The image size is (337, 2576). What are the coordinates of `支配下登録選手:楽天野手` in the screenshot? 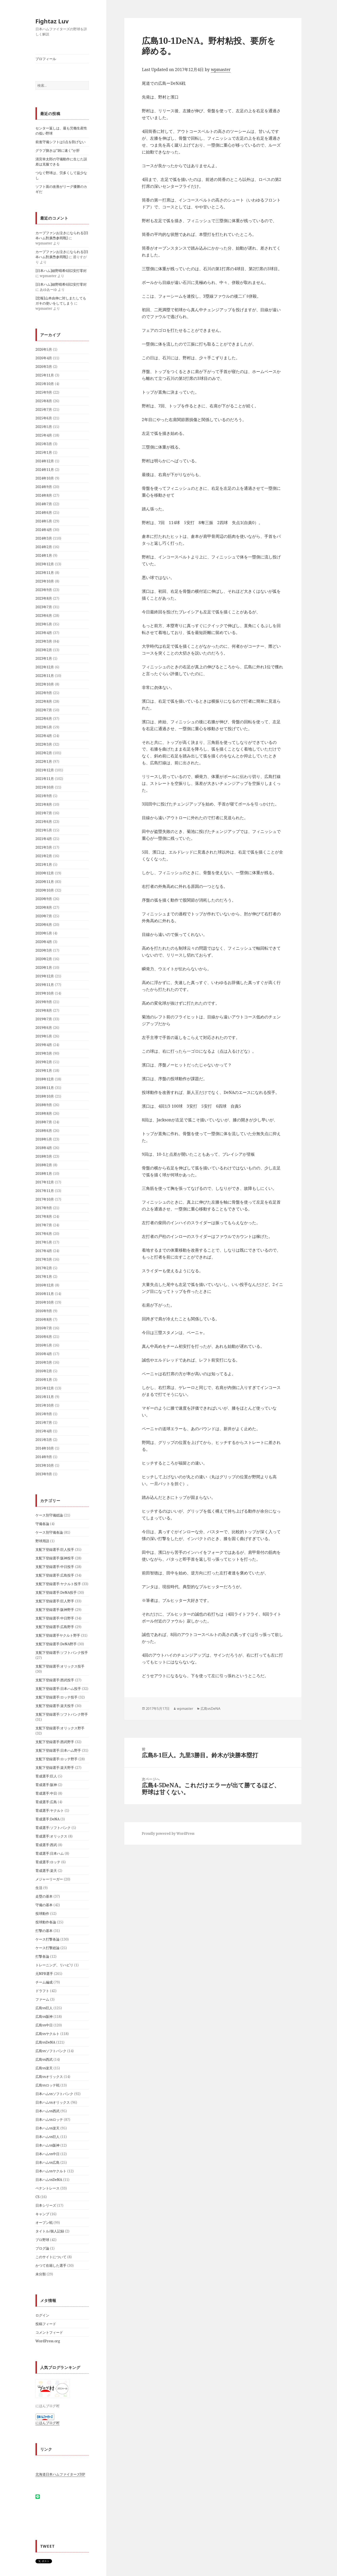 It's located at (54, 1767).